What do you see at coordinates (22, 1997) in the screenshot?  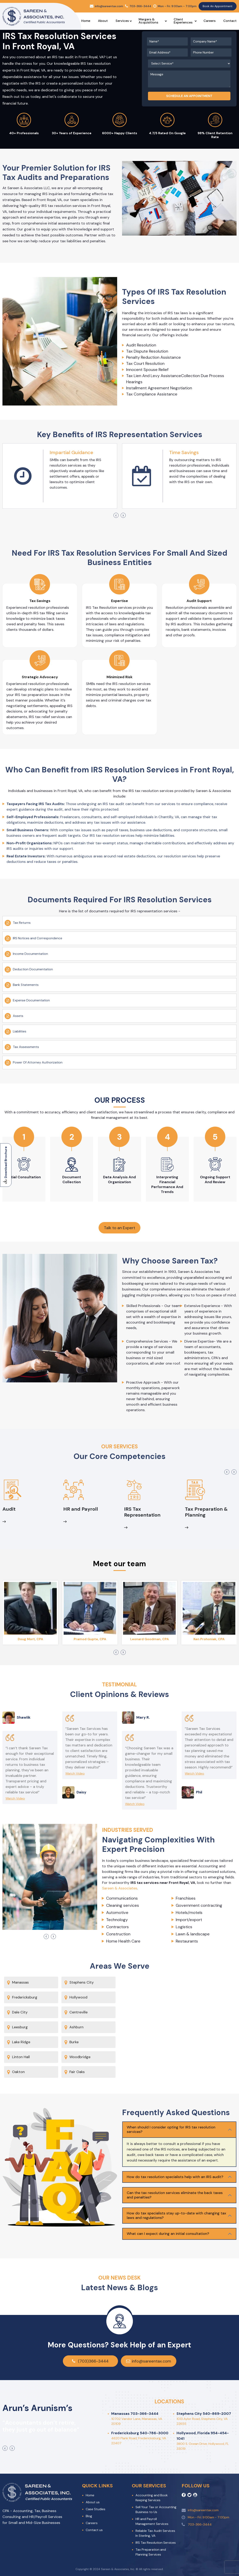 I see `Fredericksburg` at bounding box center [22, 1997].